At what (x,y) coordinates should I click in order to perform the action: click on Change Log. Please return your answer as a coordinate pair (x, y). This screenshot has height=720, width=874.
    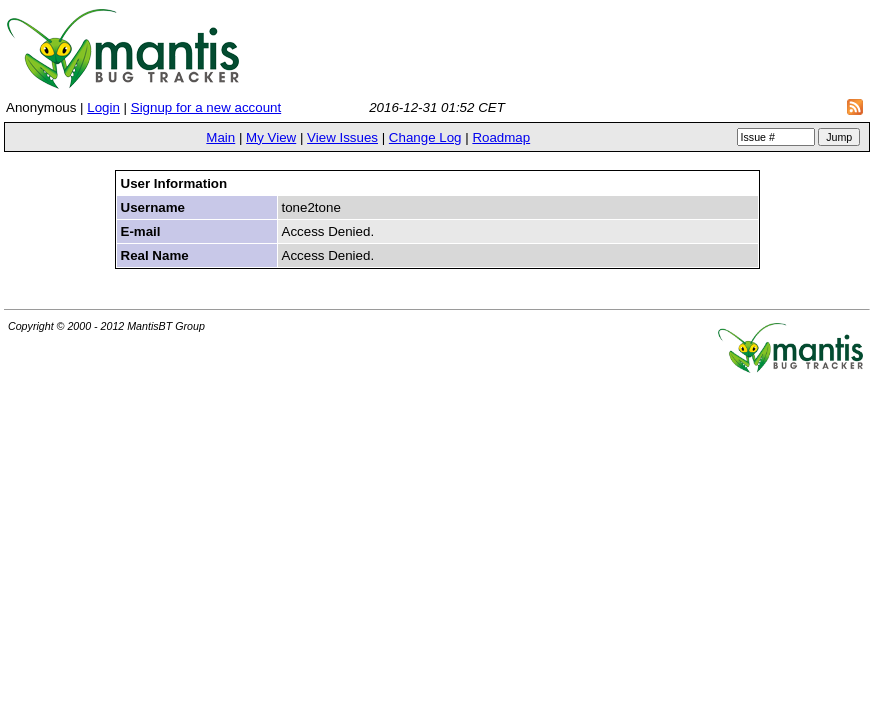
    Looking at the image, I should click on (425, 137).